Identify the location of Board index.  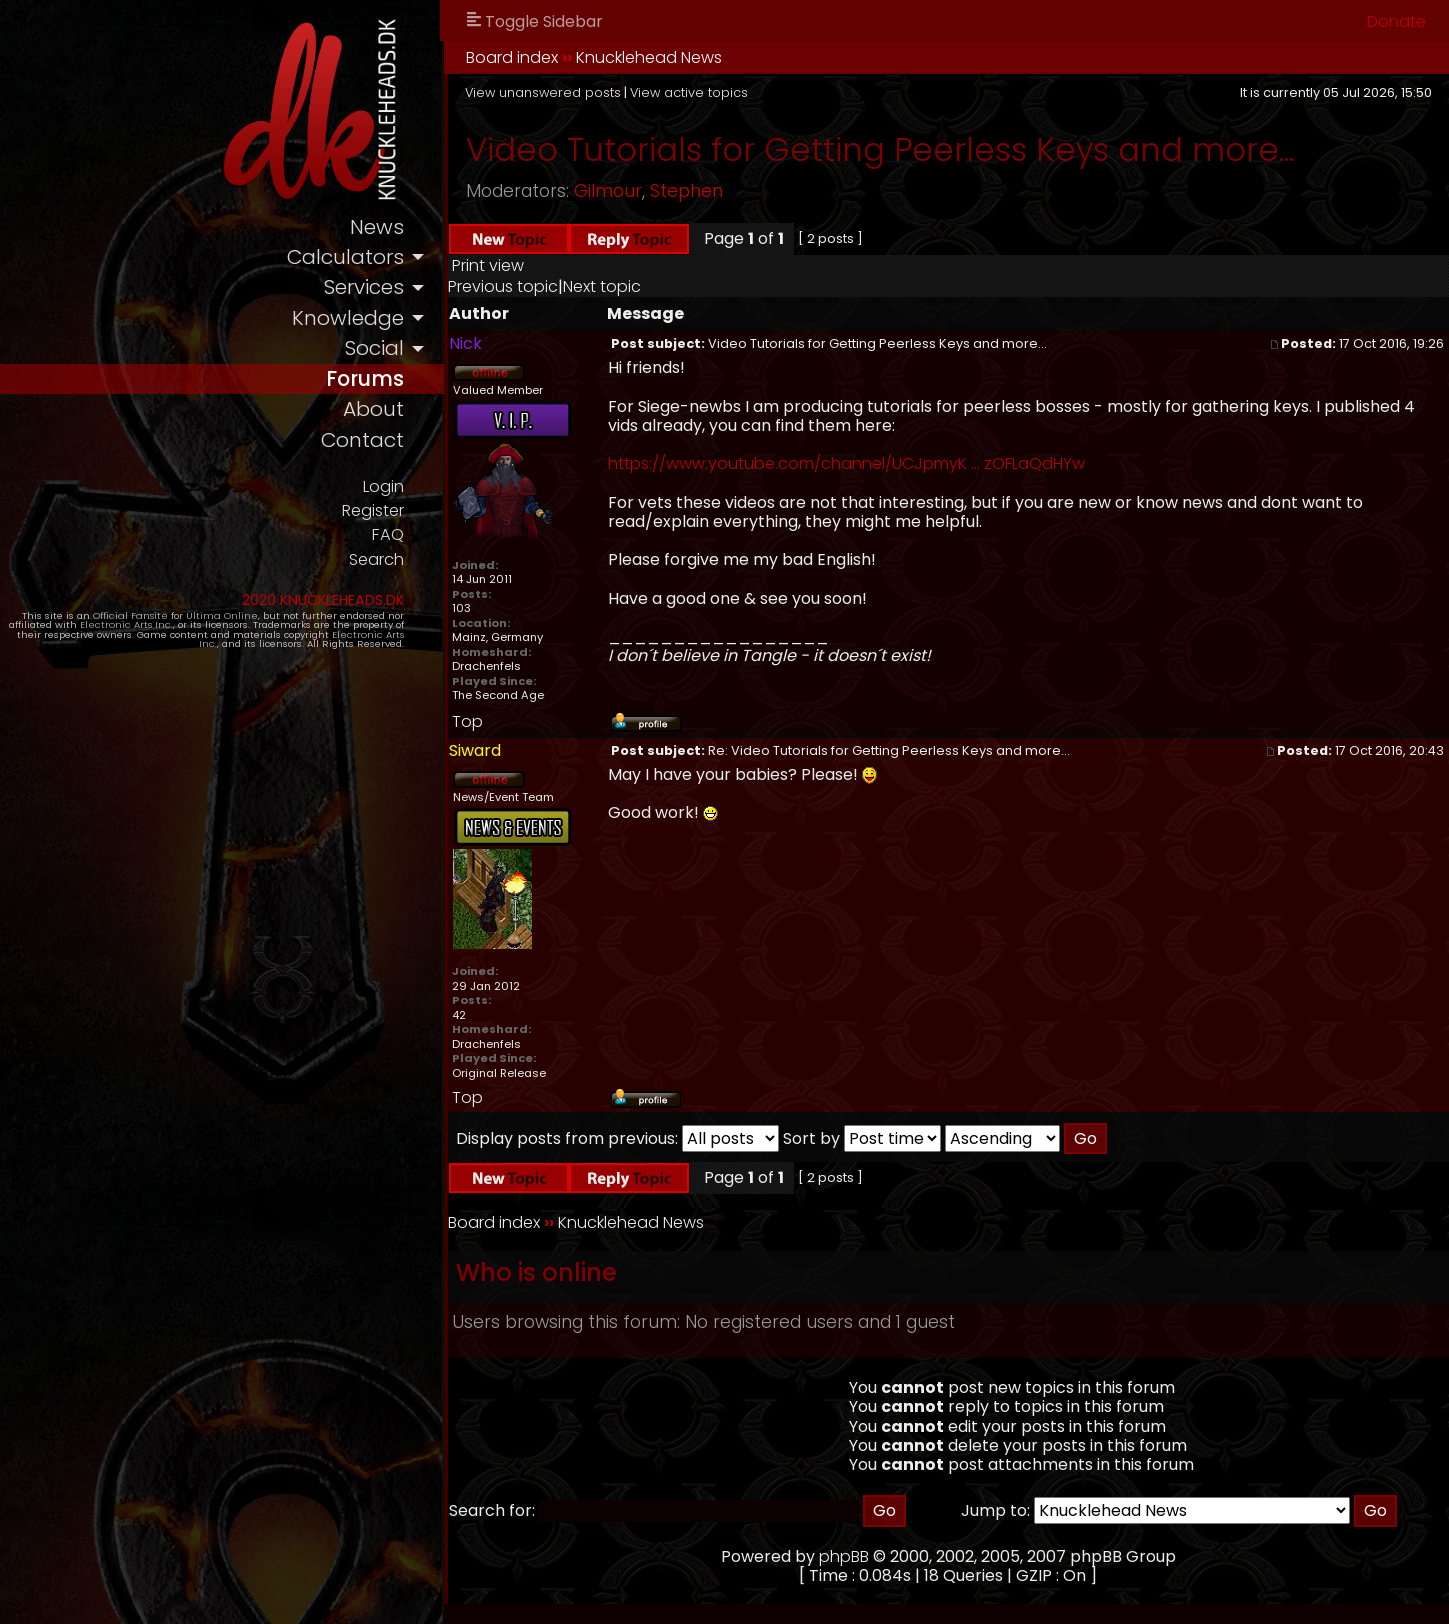
(568, 57).